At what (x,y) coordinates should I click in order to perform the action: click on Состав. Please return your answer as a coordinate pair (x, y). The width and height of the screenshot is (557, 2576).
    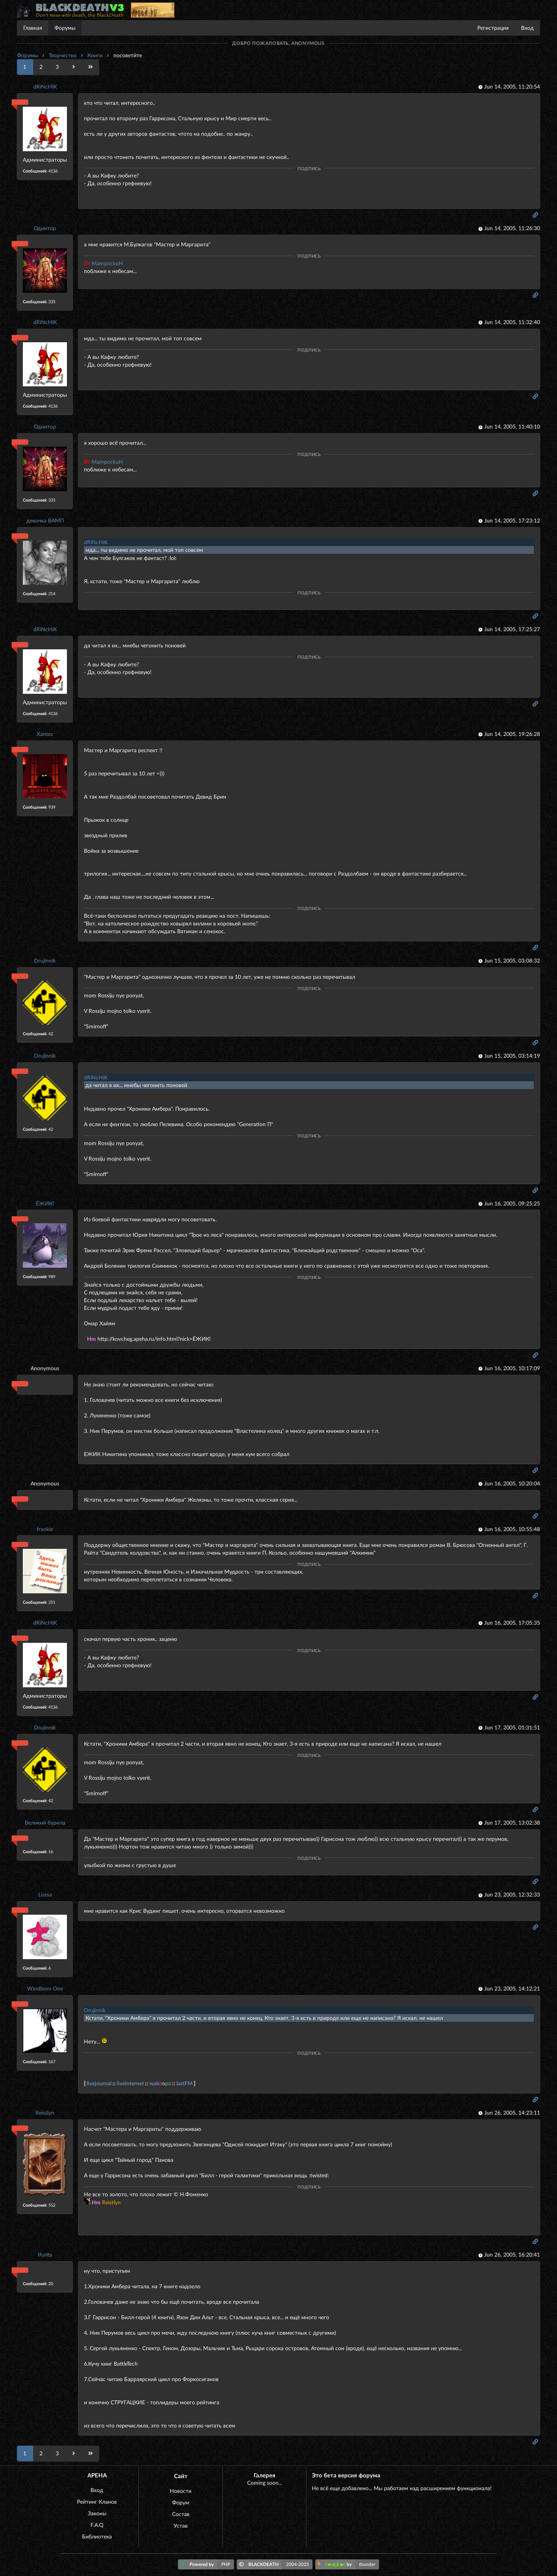
    Looking at the image, I should click on (181, 2514).